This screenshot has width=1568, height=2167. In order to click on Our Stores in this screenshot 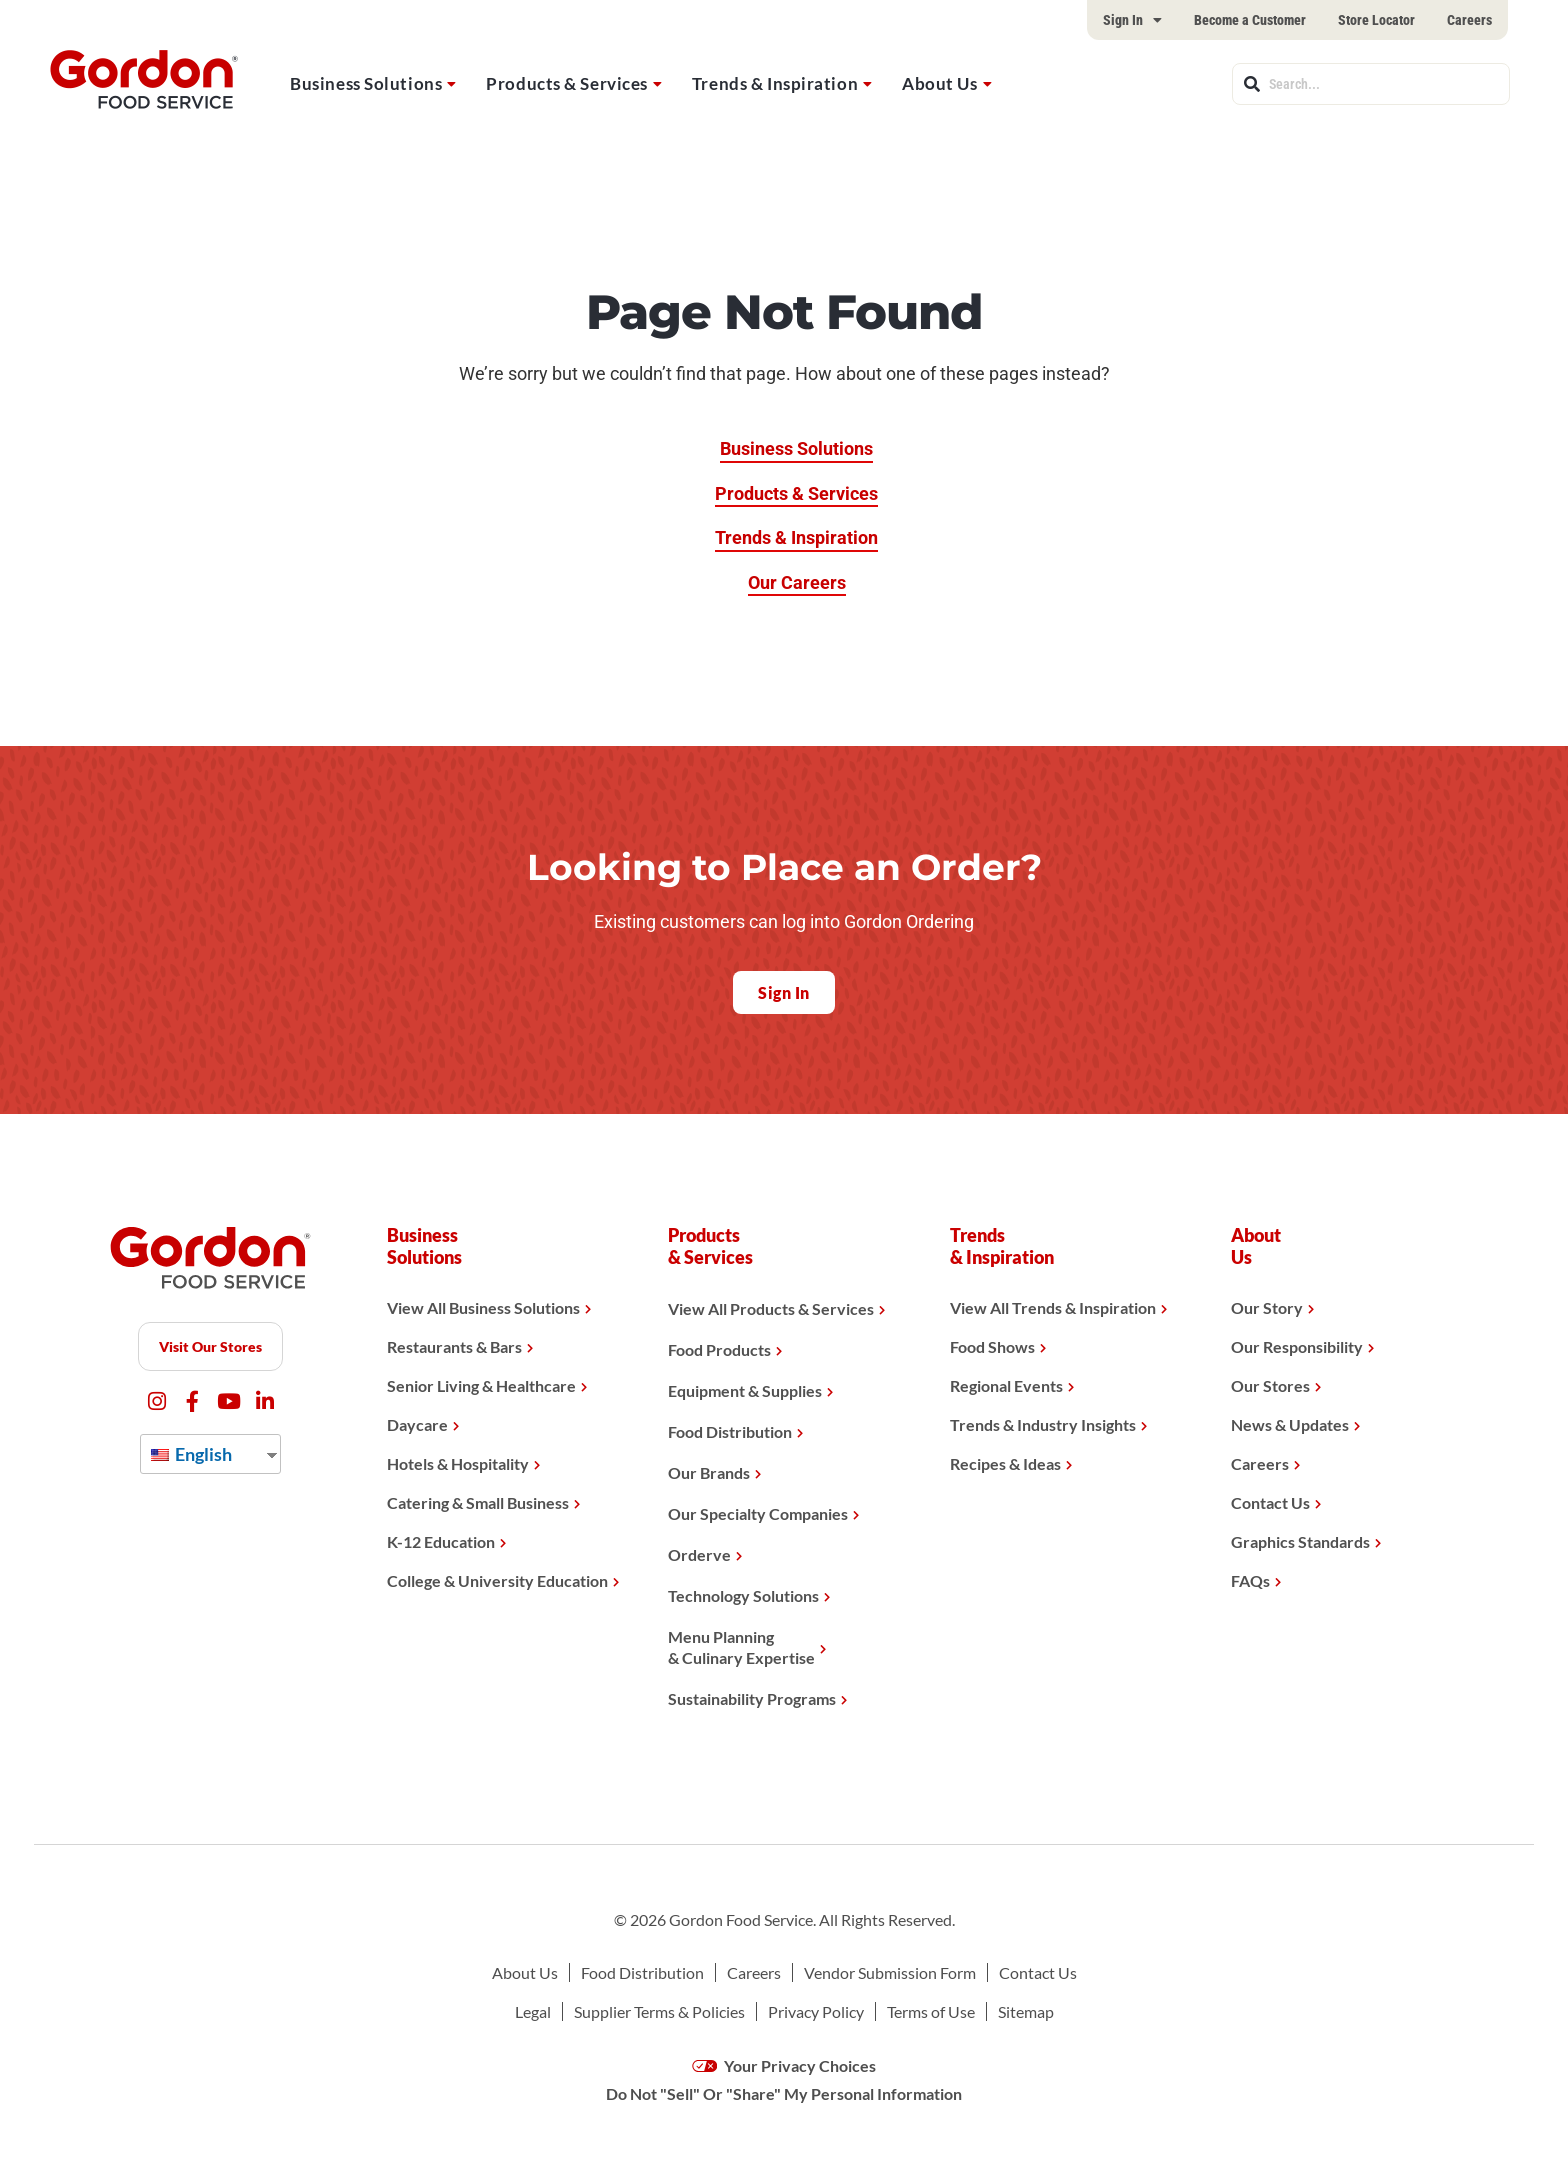, I will do `click(1270, 1385)`.